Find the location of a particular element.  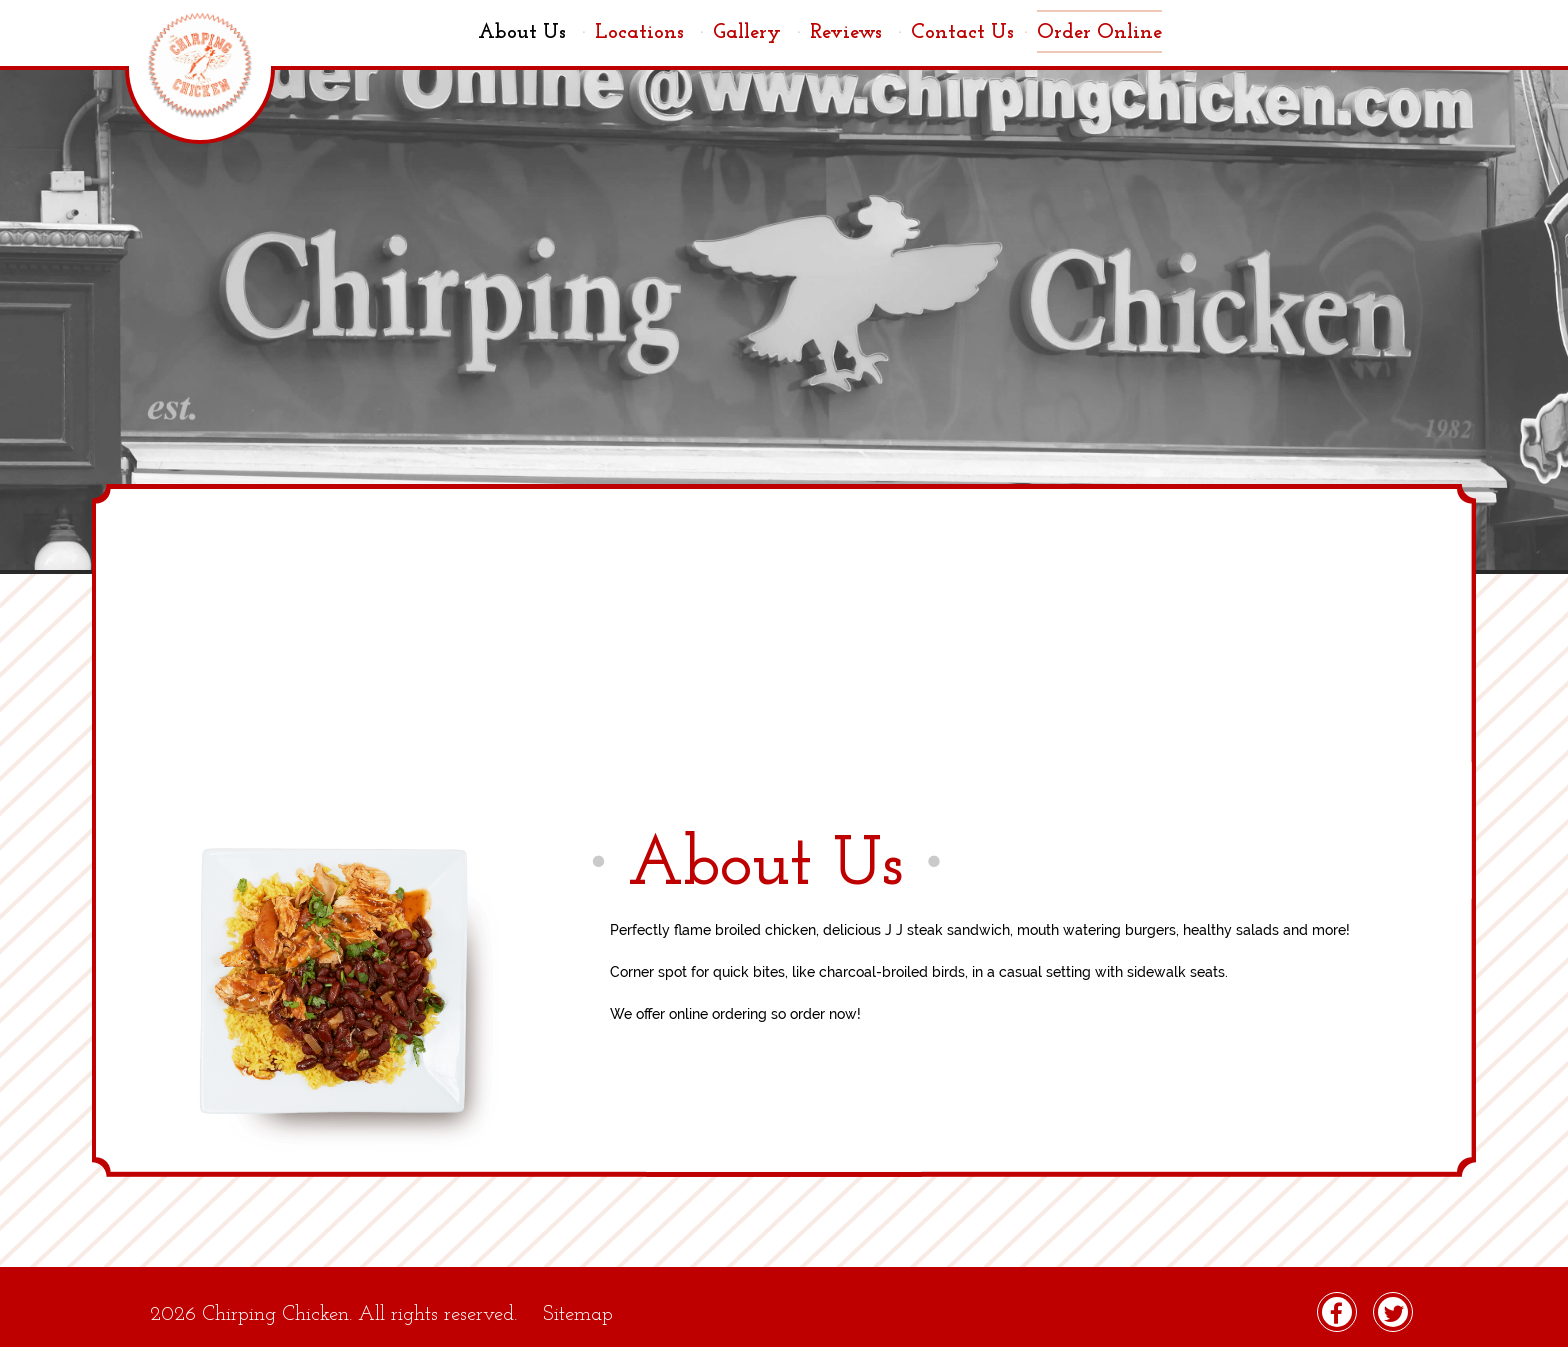

Reviews is located at coordinates (855, 32).